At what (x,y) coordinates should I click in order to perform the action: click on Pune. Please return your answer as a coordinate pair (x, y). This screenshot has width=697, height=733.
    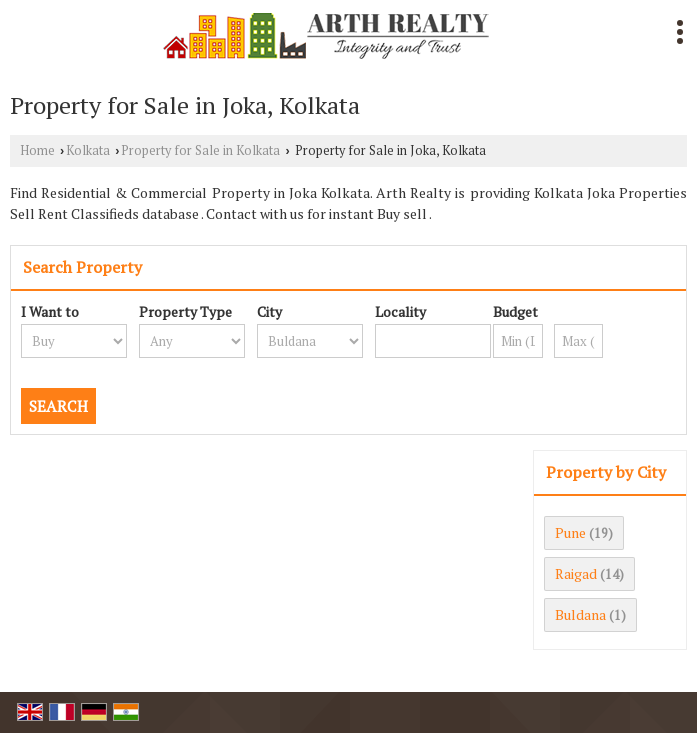
    Looking at the image, I should click on (570, 532).